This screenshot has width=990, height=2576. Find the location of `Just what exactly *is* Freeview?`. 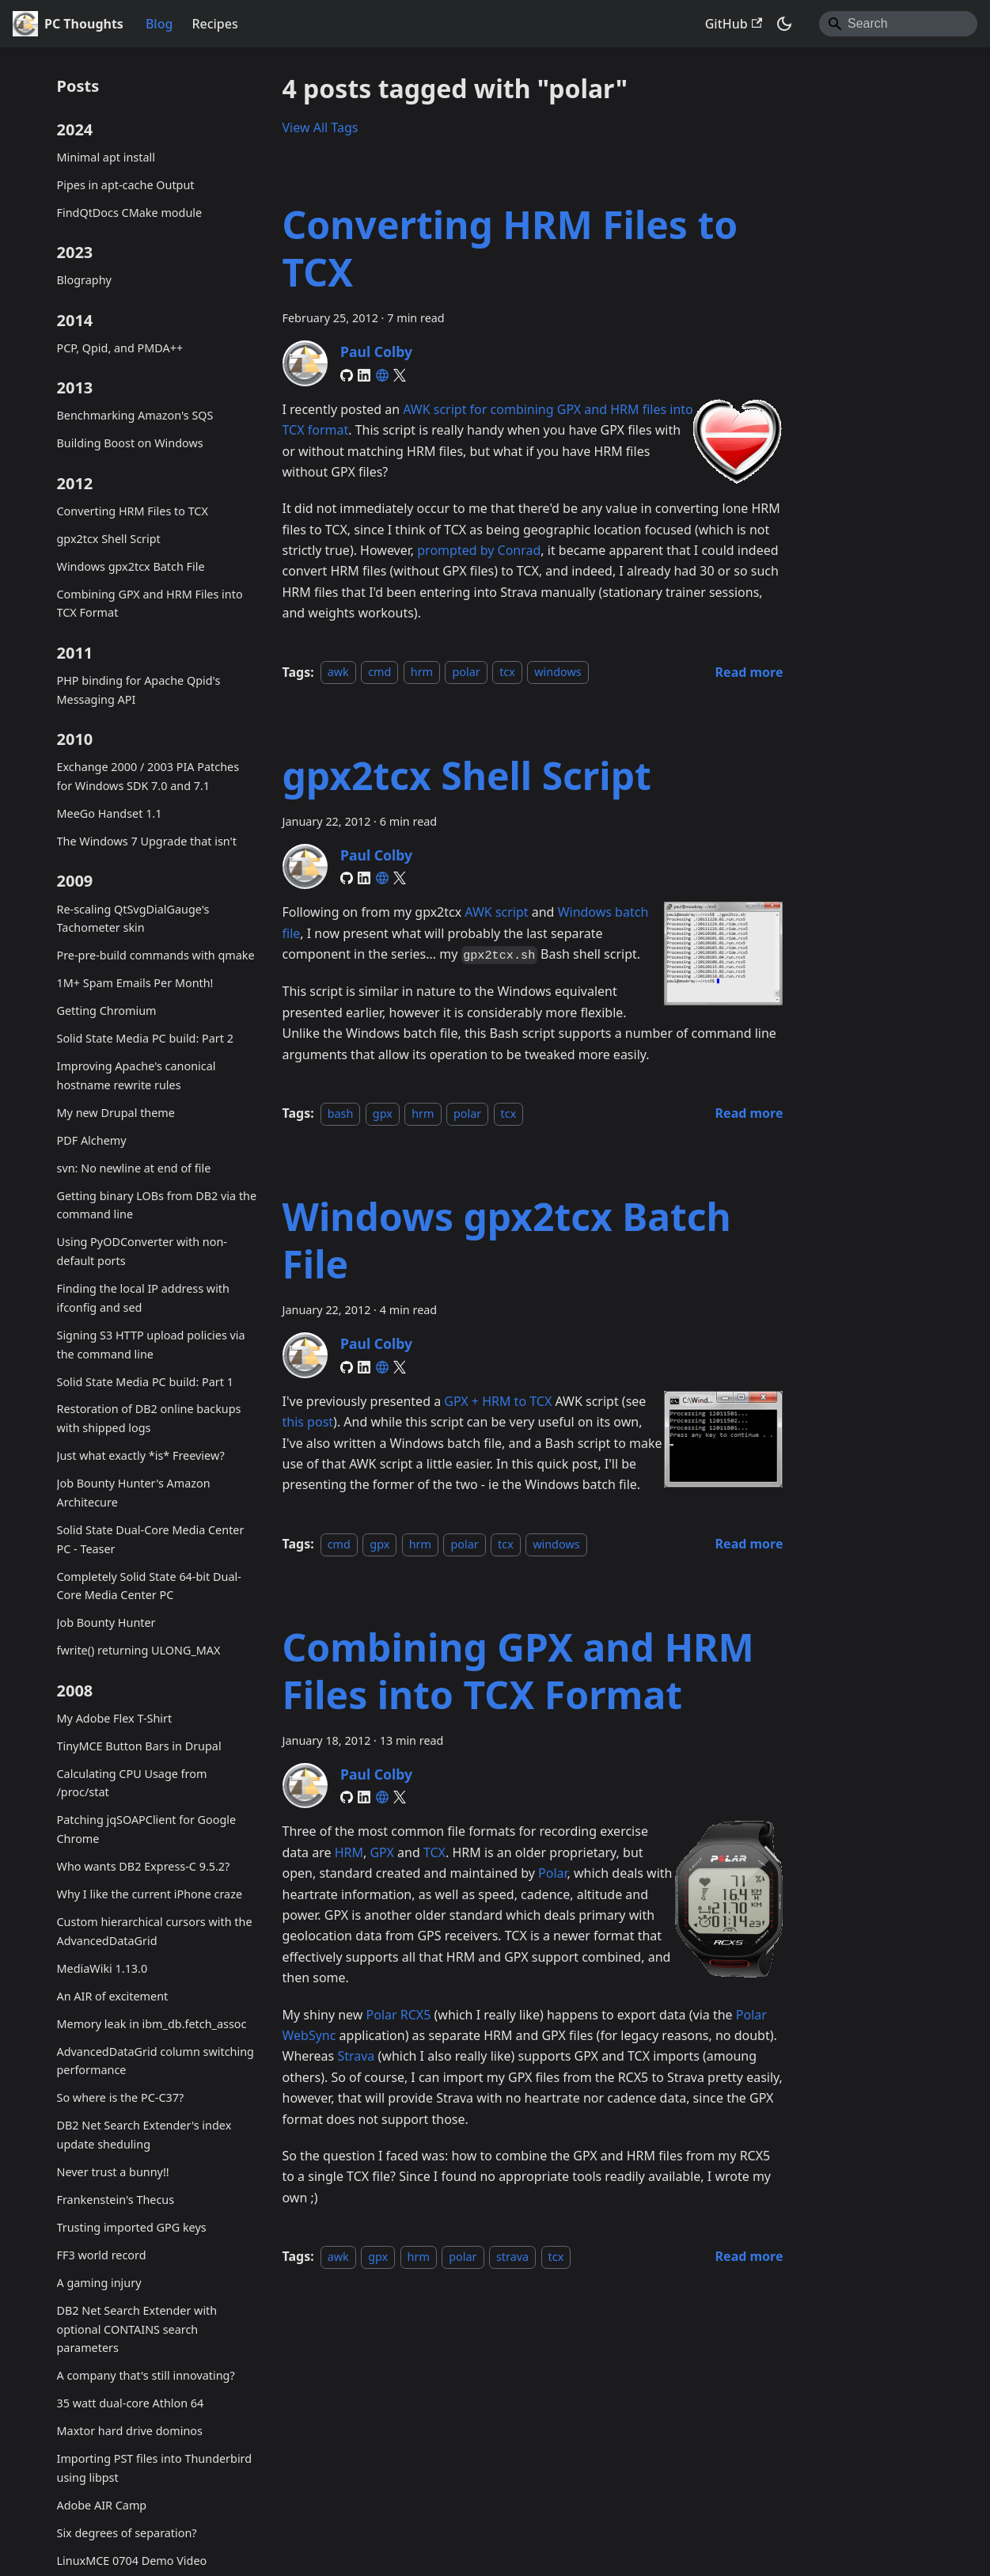

Just what exactly *is* Freeview? is located at coordinates (141, 1455).